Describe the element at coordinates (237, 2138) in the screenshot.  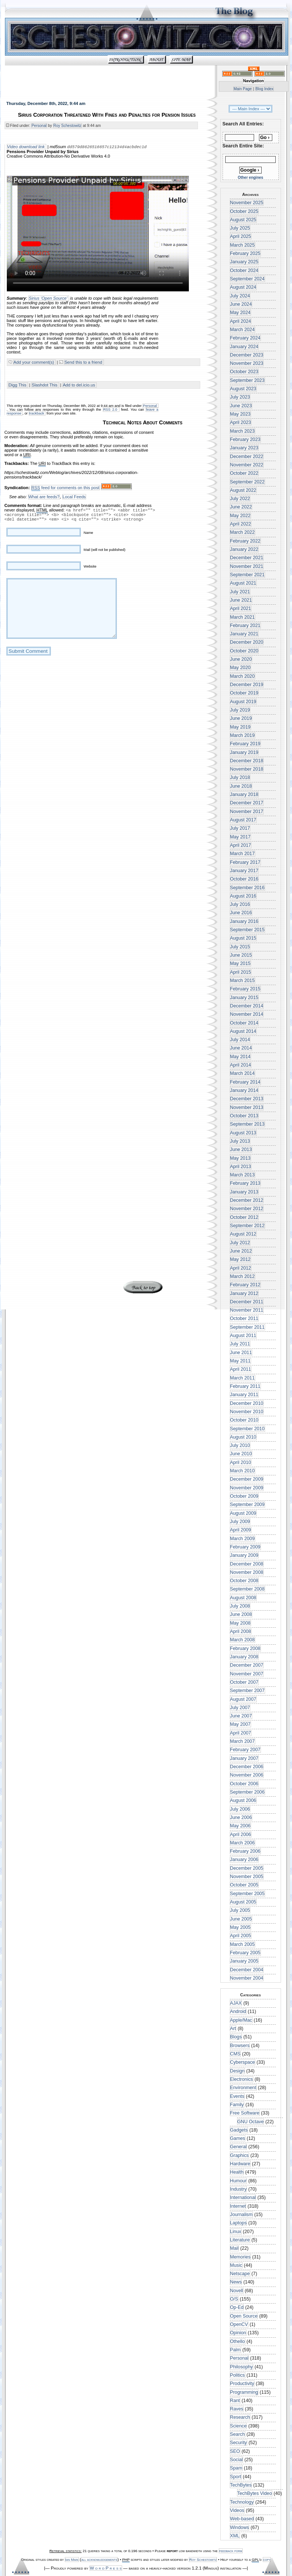
I see `Games` at that location.